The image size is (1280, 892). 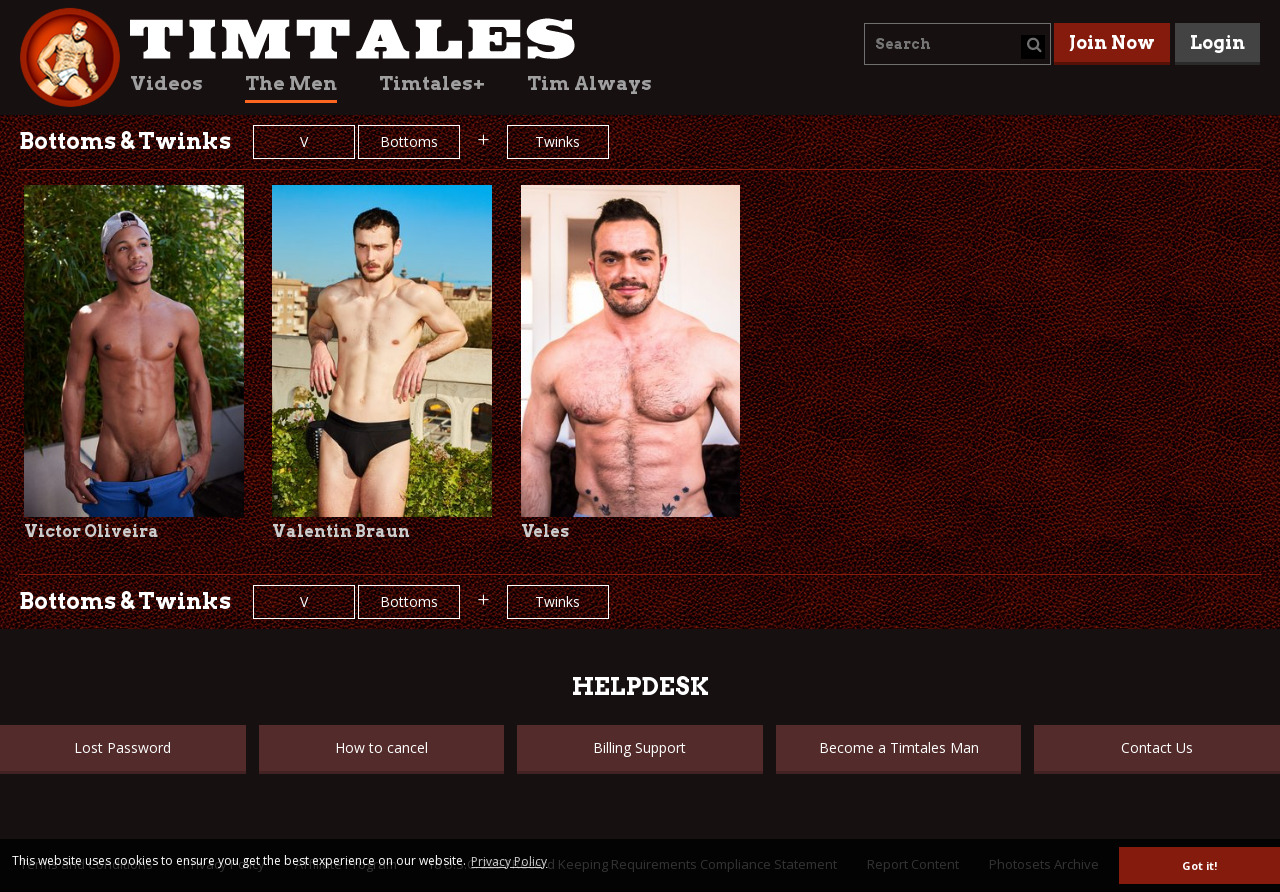 What do you see at coordinates (381, 747) in the screenshot?
I see `How to cancel` at bounding box center [381, 747].